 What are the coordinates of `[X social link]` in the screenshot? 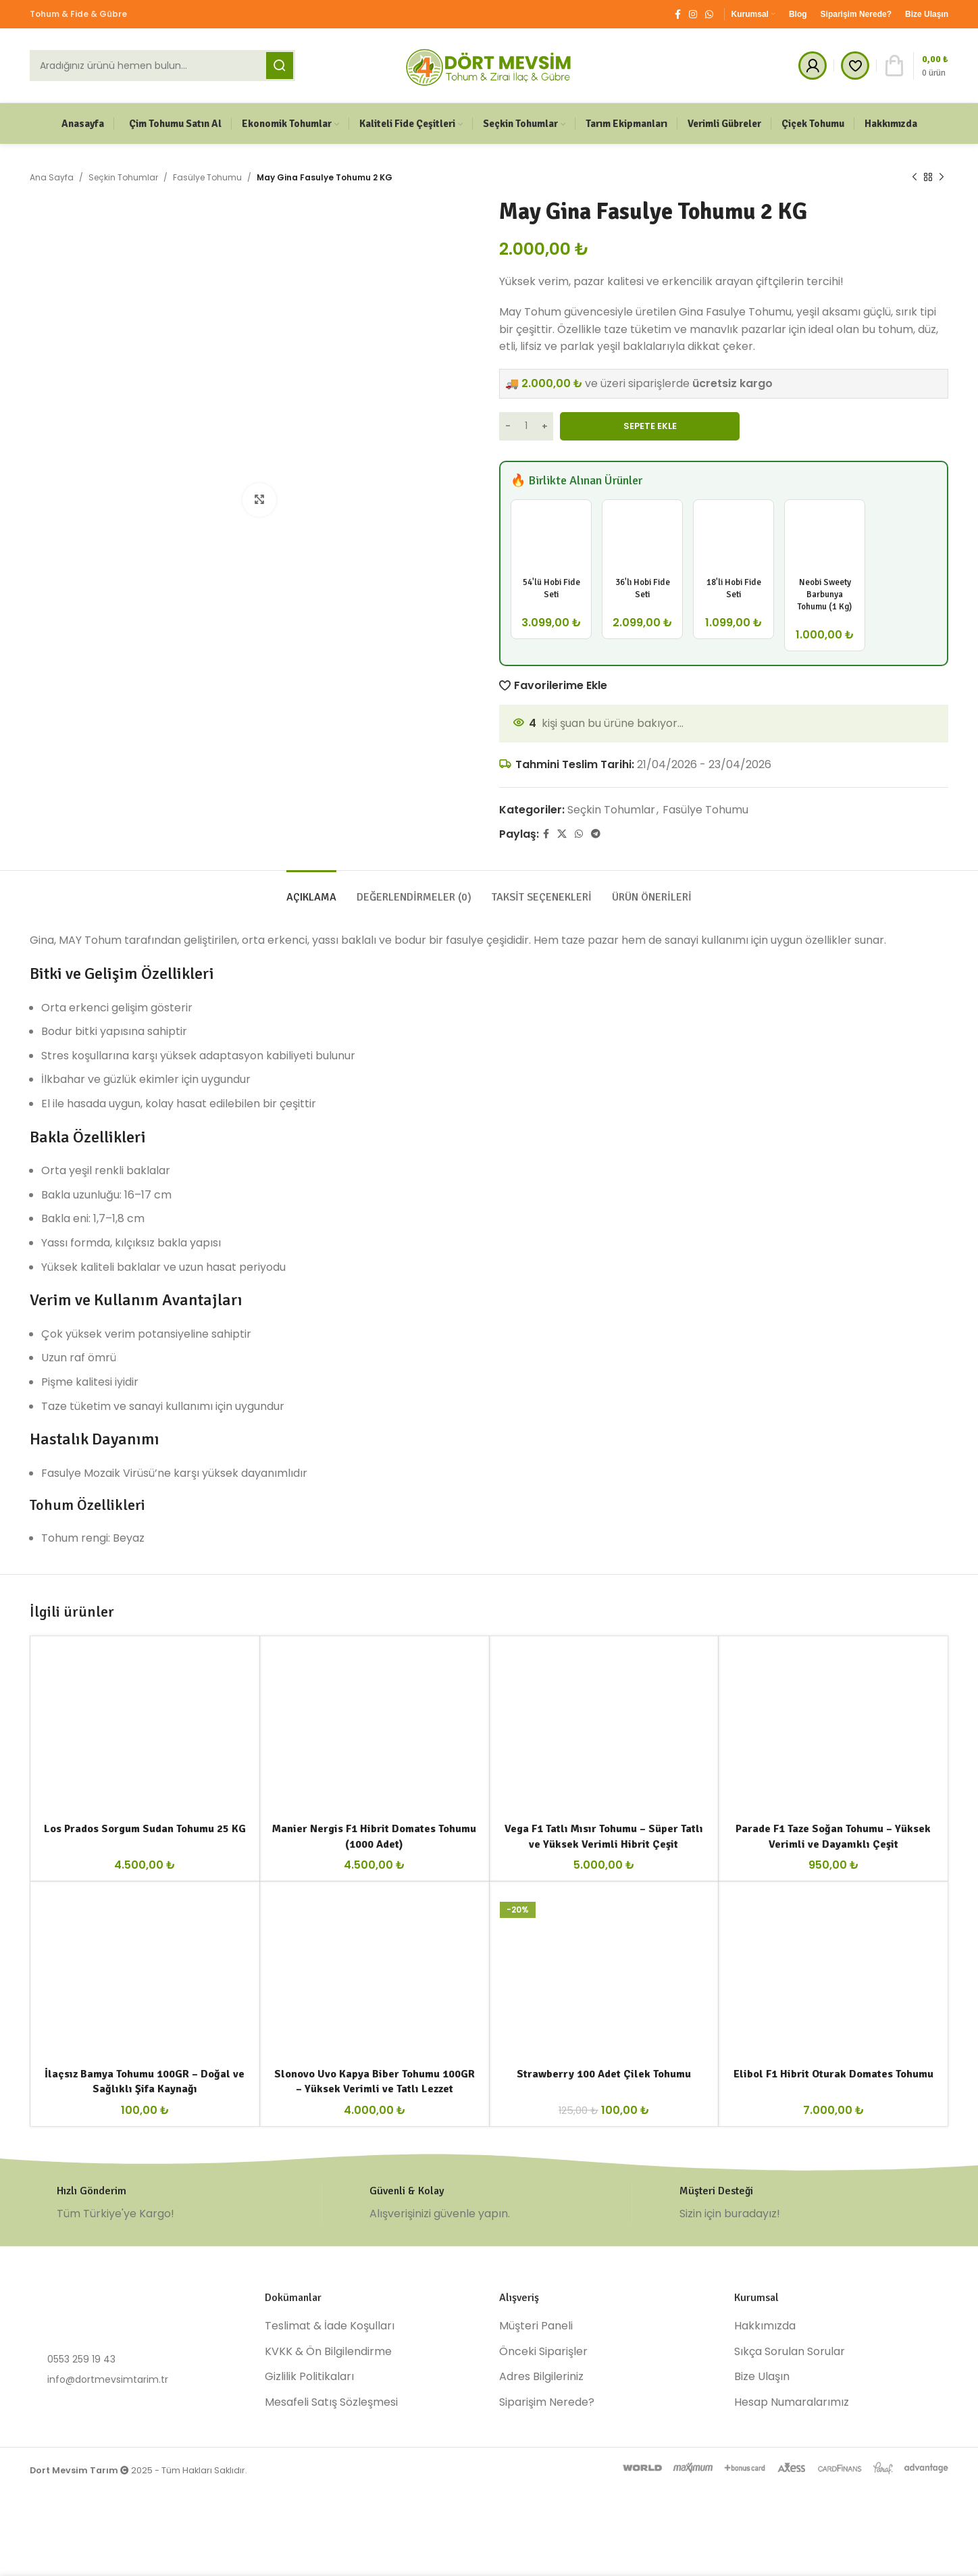 It's located at (562, 834).